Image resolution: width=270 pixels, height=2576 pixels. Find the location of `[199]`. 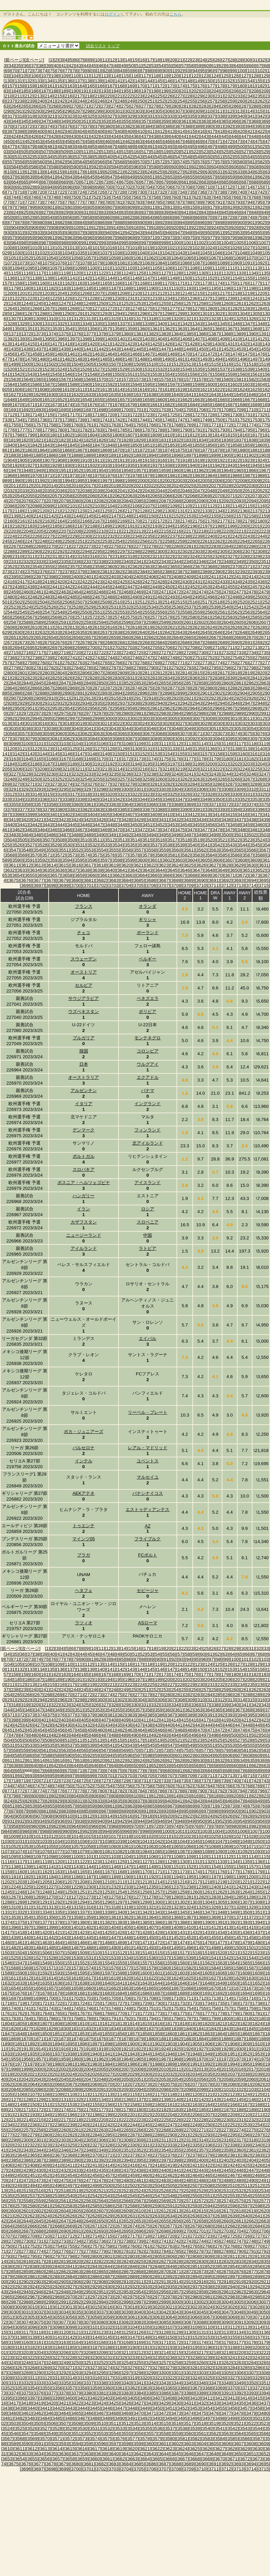

[199] is located at coordinates (165, 90).